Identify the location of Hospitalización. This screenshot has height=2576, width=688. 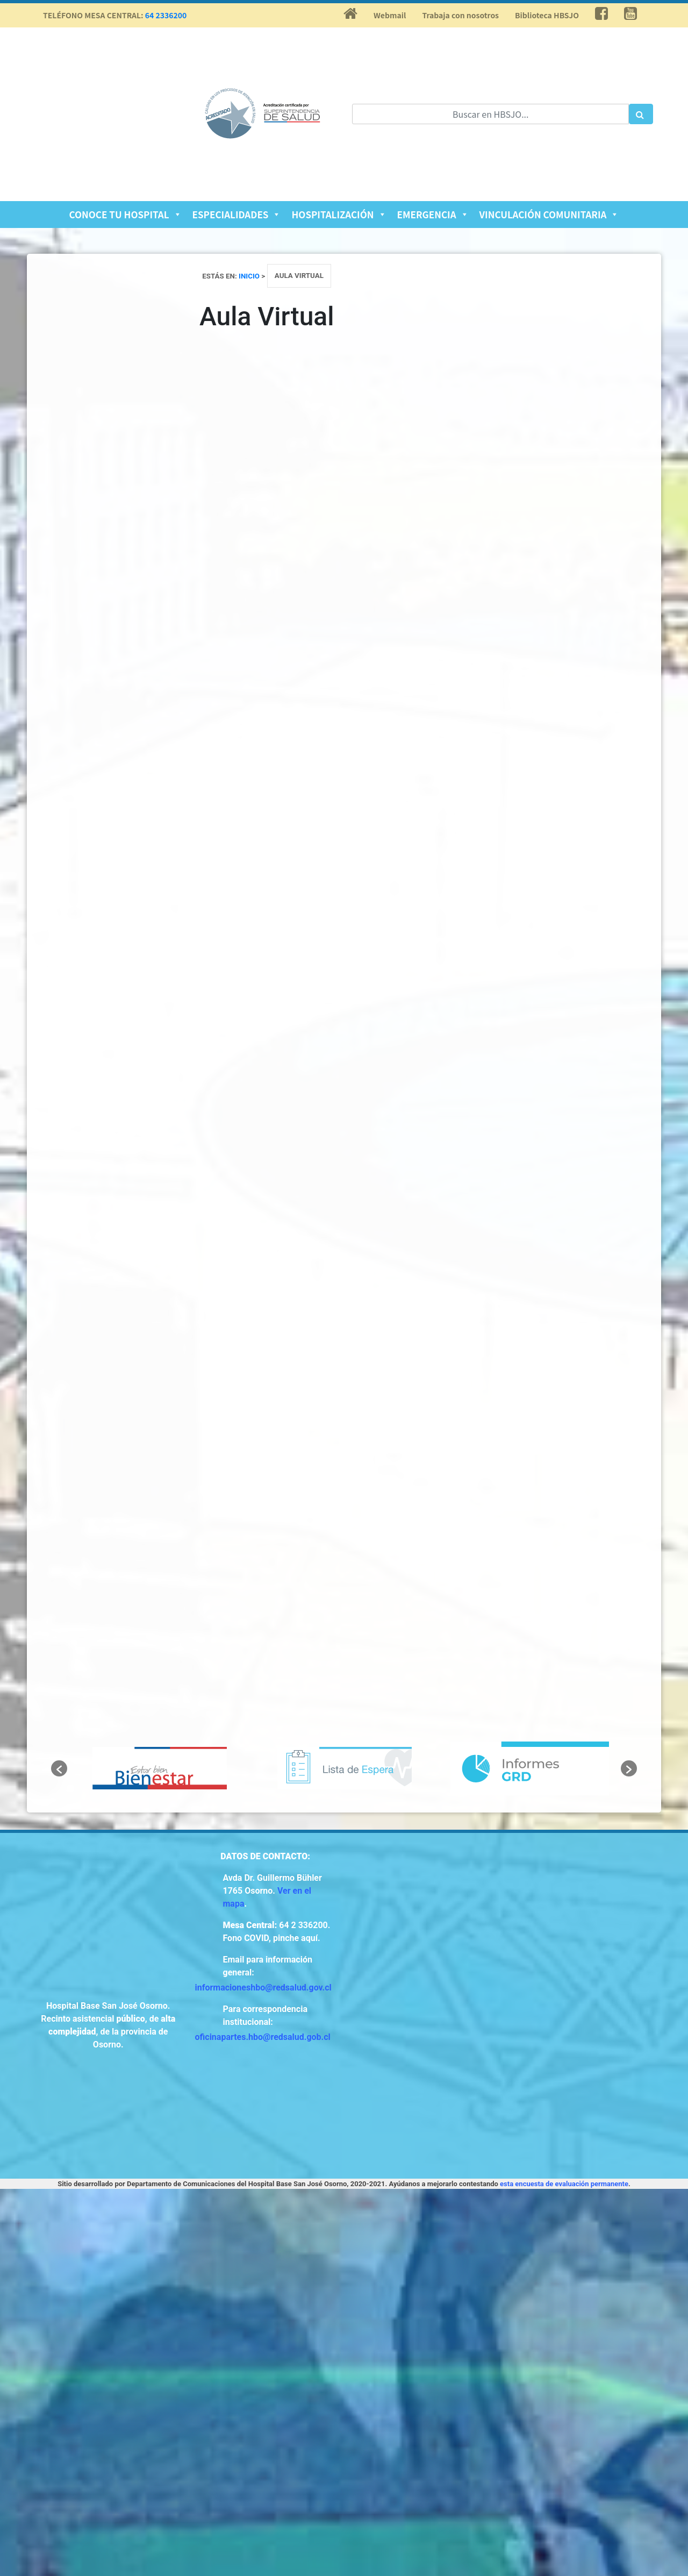
(338, 214).